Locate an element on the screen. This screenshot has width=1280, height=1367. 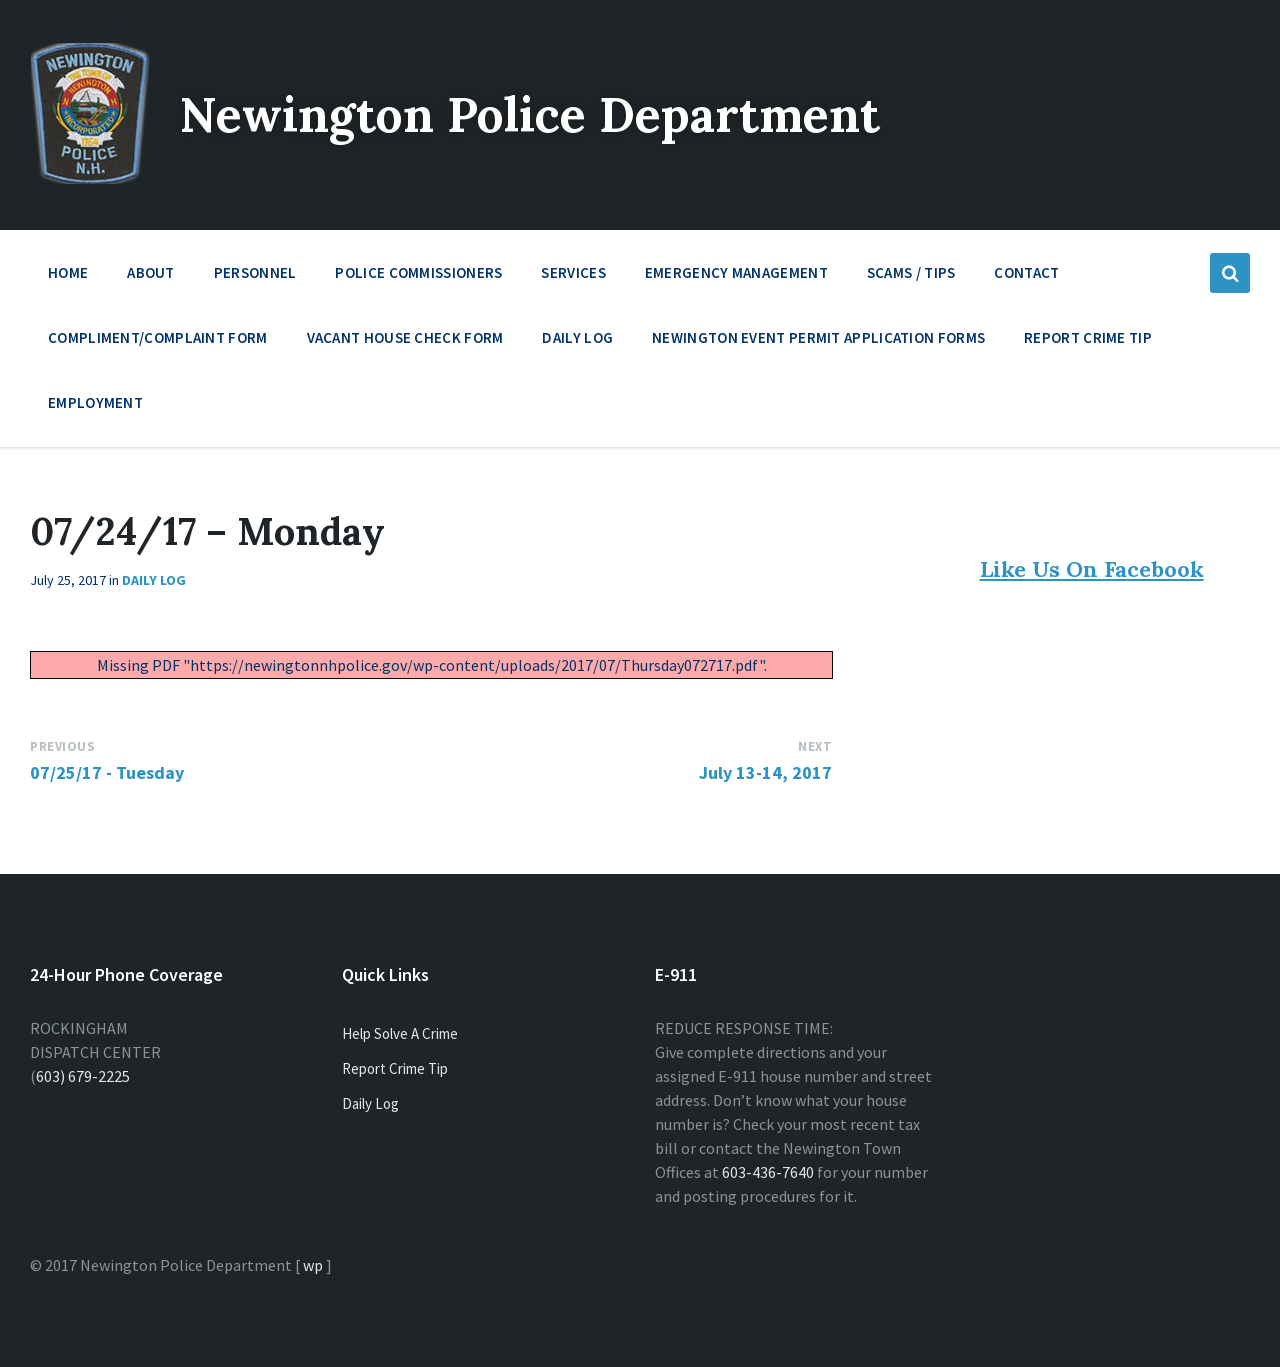
Contact is located at coordinates (1026, 272).